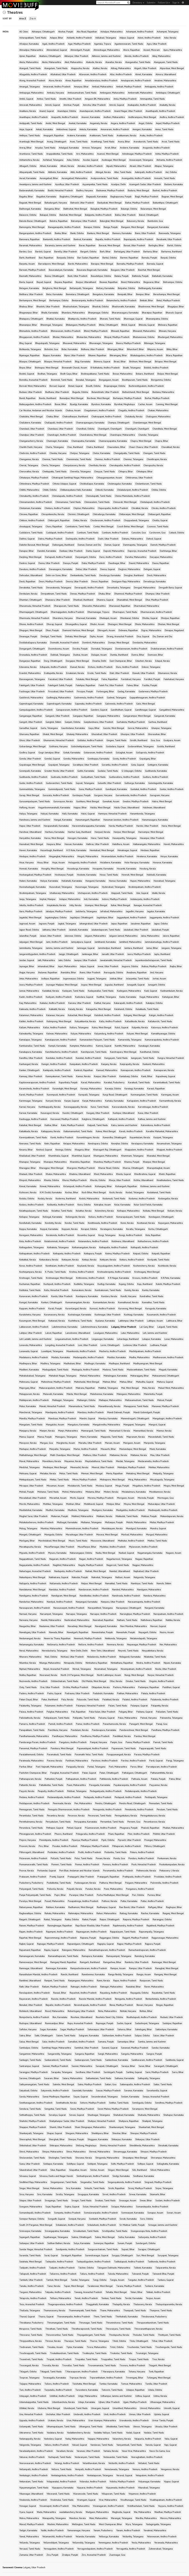 This screenshot has width=189, height=2576. I want to click on Valia, Gujarat, so click(171, 2438).